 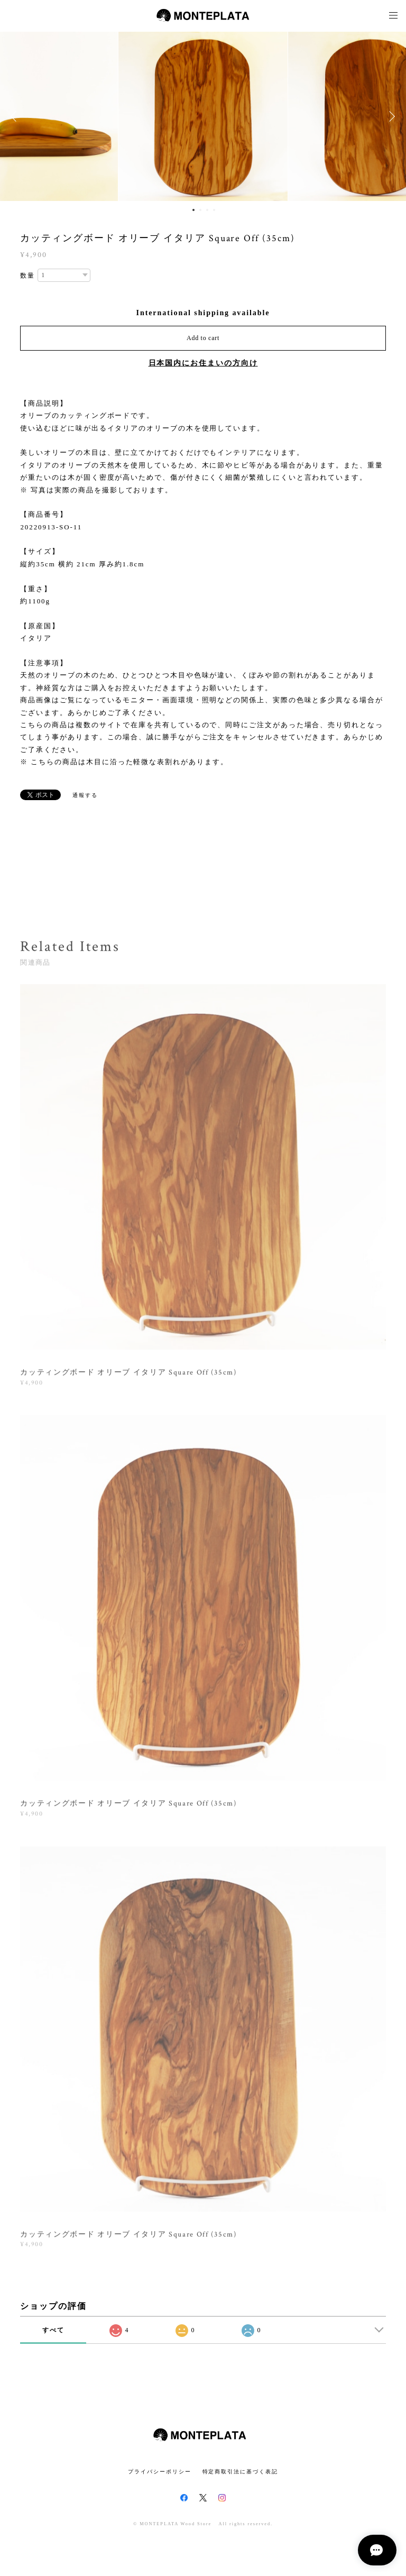 What do you see at coordinates (27, 275) in the screenshot?
I see `数量` at bounding box center [27, 275].